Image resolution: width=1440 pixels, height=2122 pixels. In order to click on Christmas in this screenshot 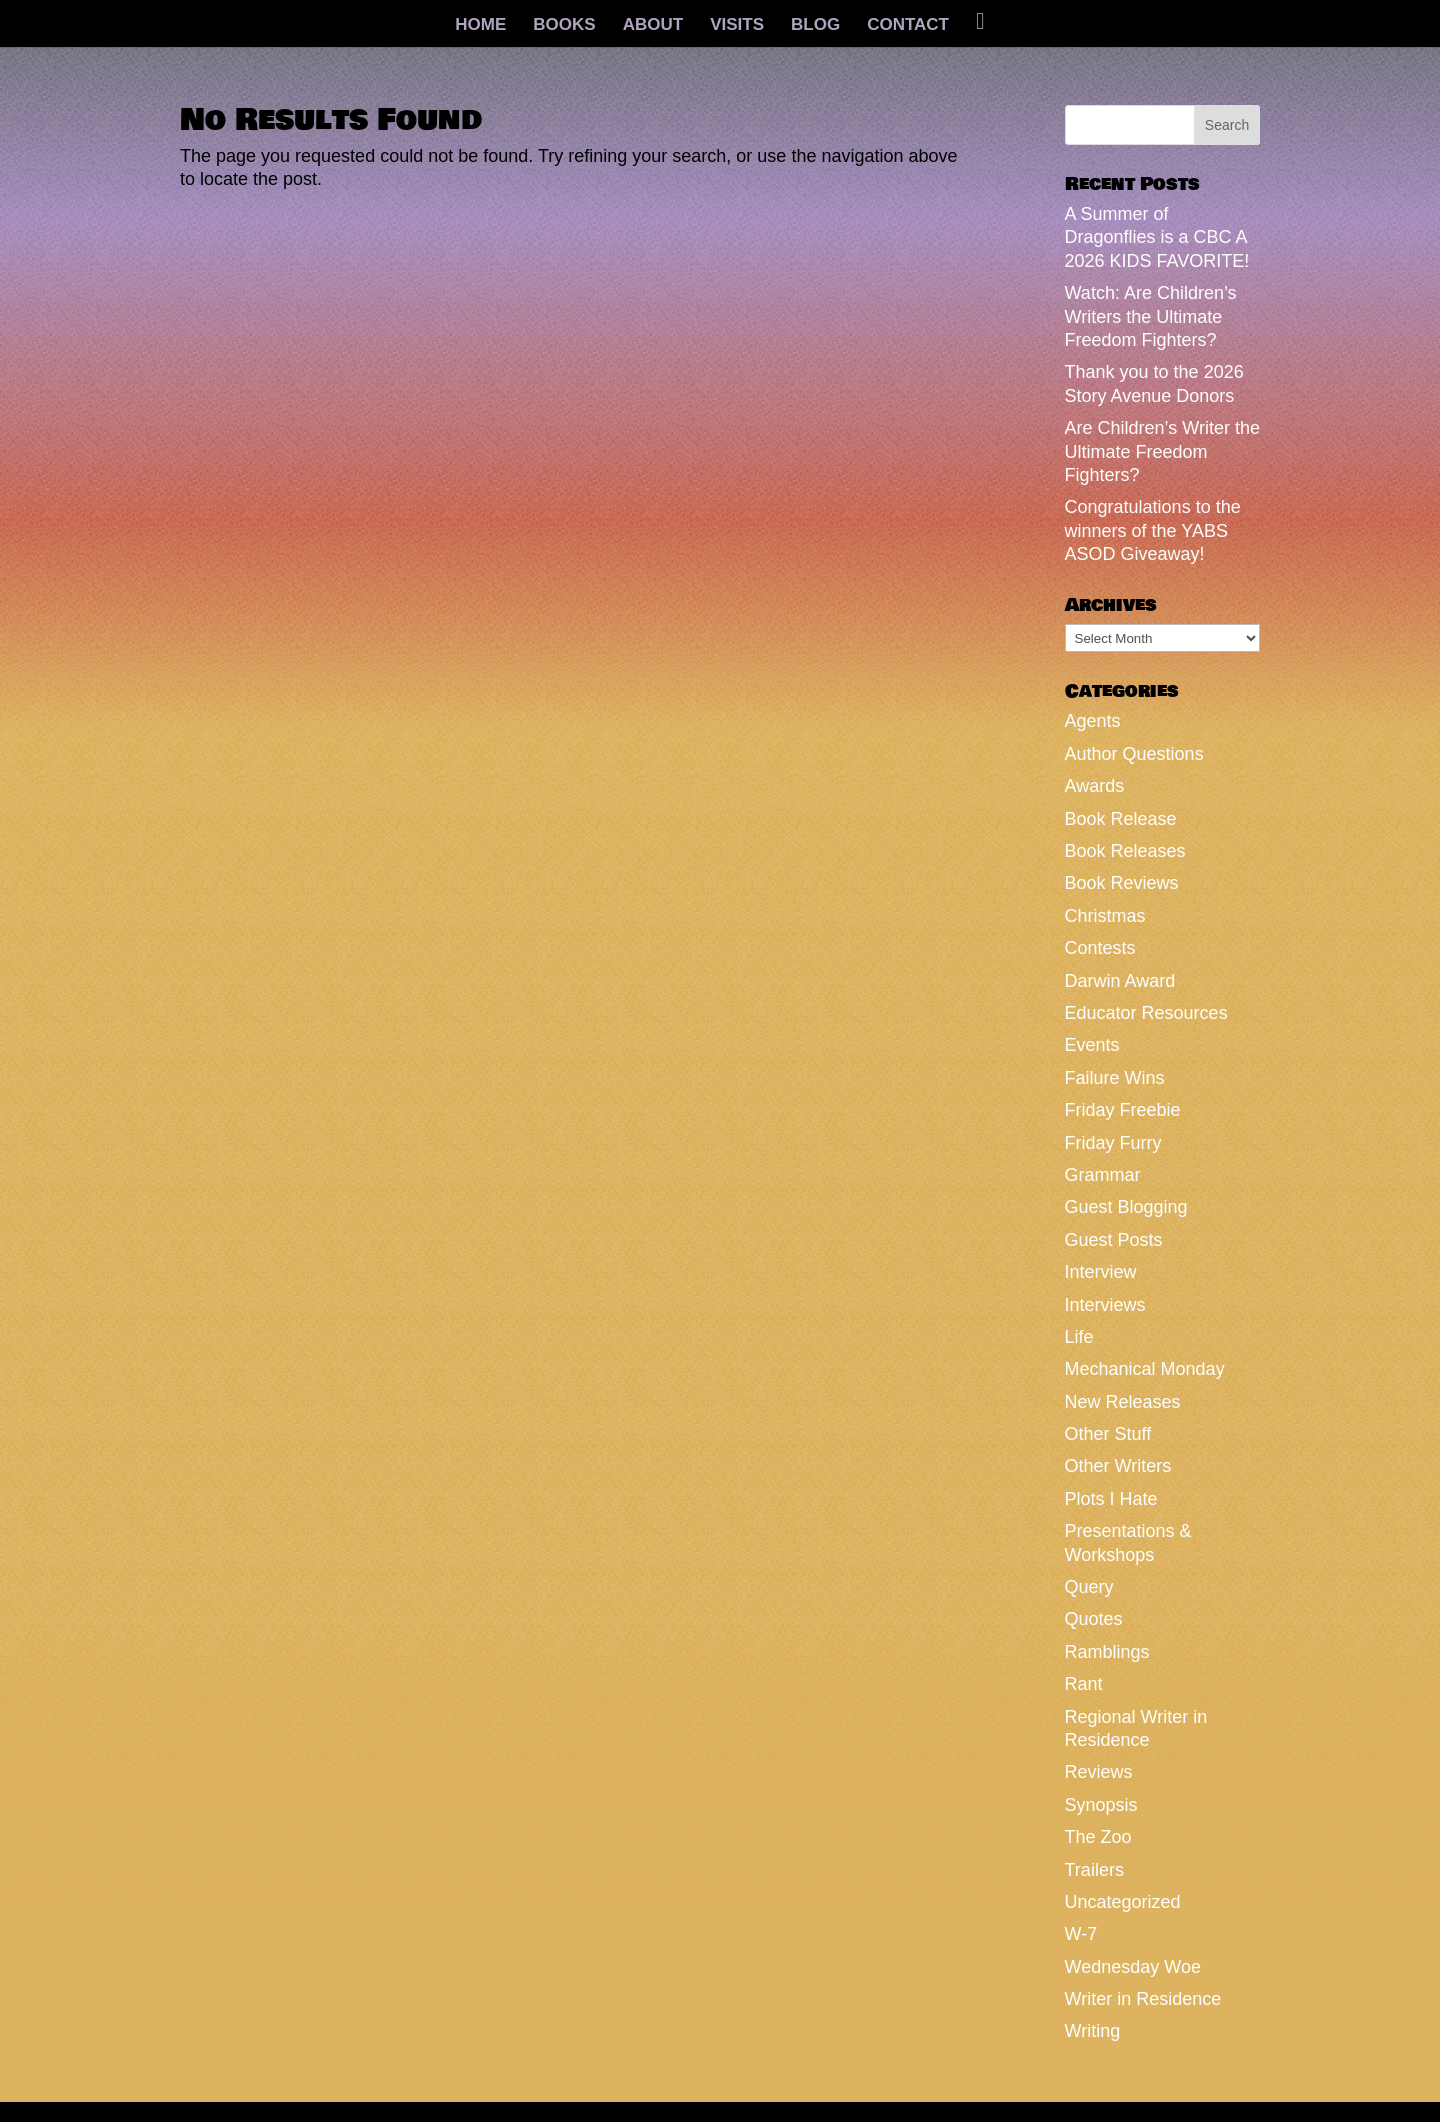, I will do `click(1105, 916)`.